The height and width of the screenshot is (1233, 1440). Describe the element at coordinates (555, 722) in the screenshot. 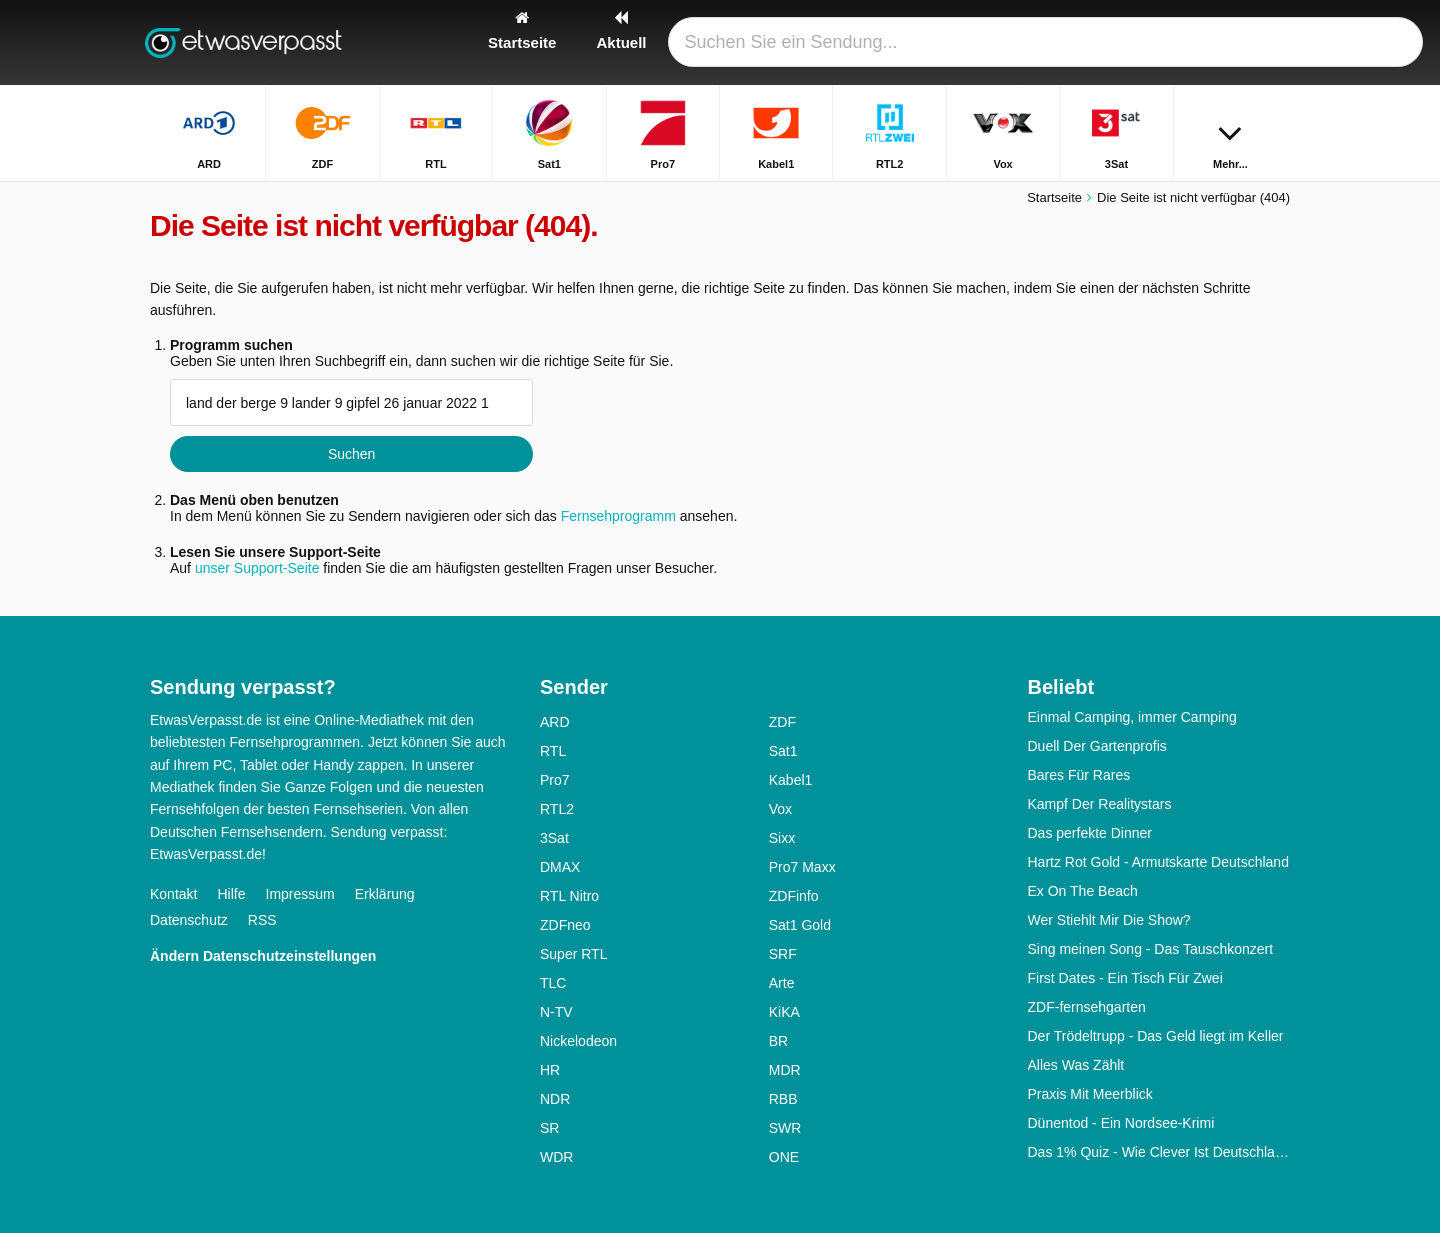

I see `ARD` at that location.